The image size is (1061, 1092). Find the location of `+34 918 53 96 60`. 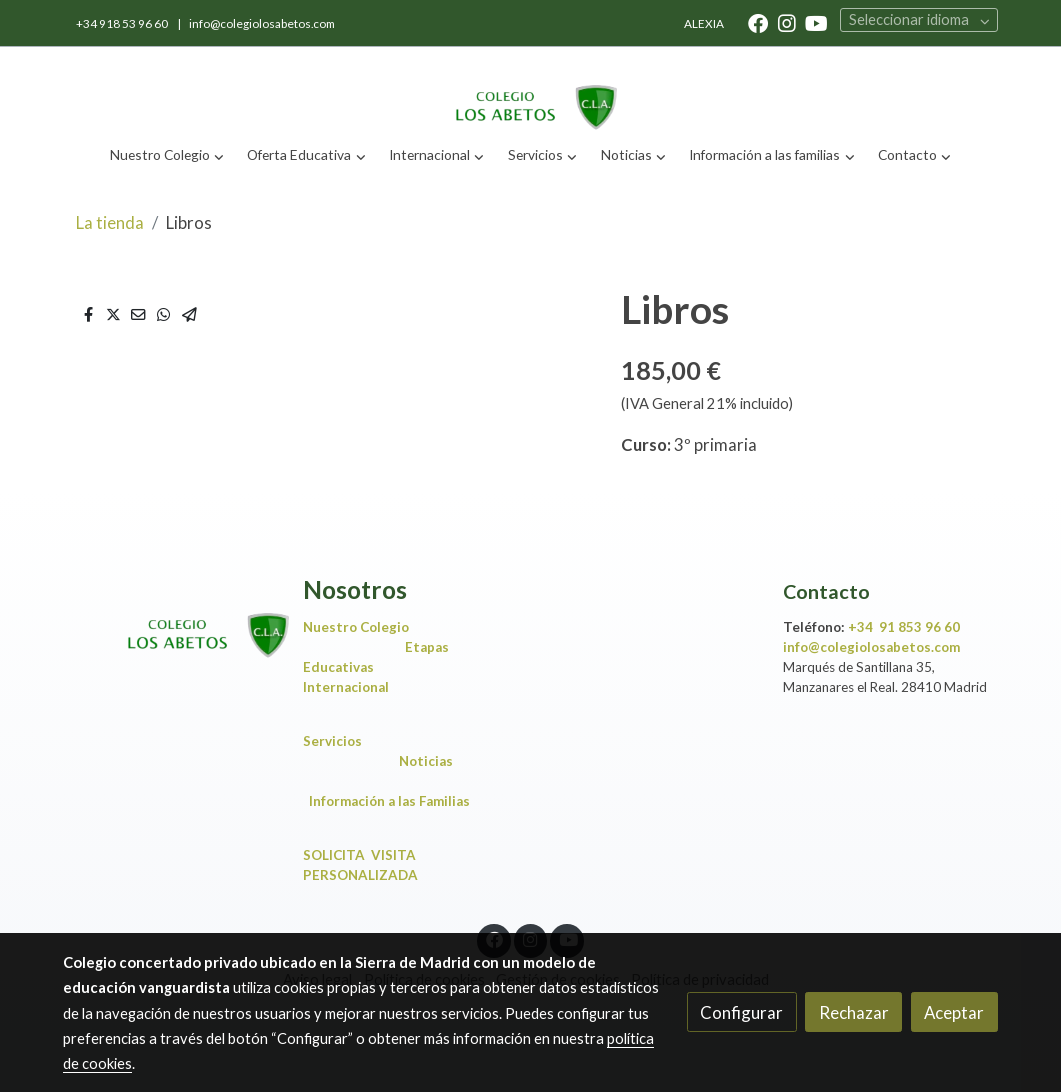

+34 918 53 96 60 is located at coordinates (123, 23).